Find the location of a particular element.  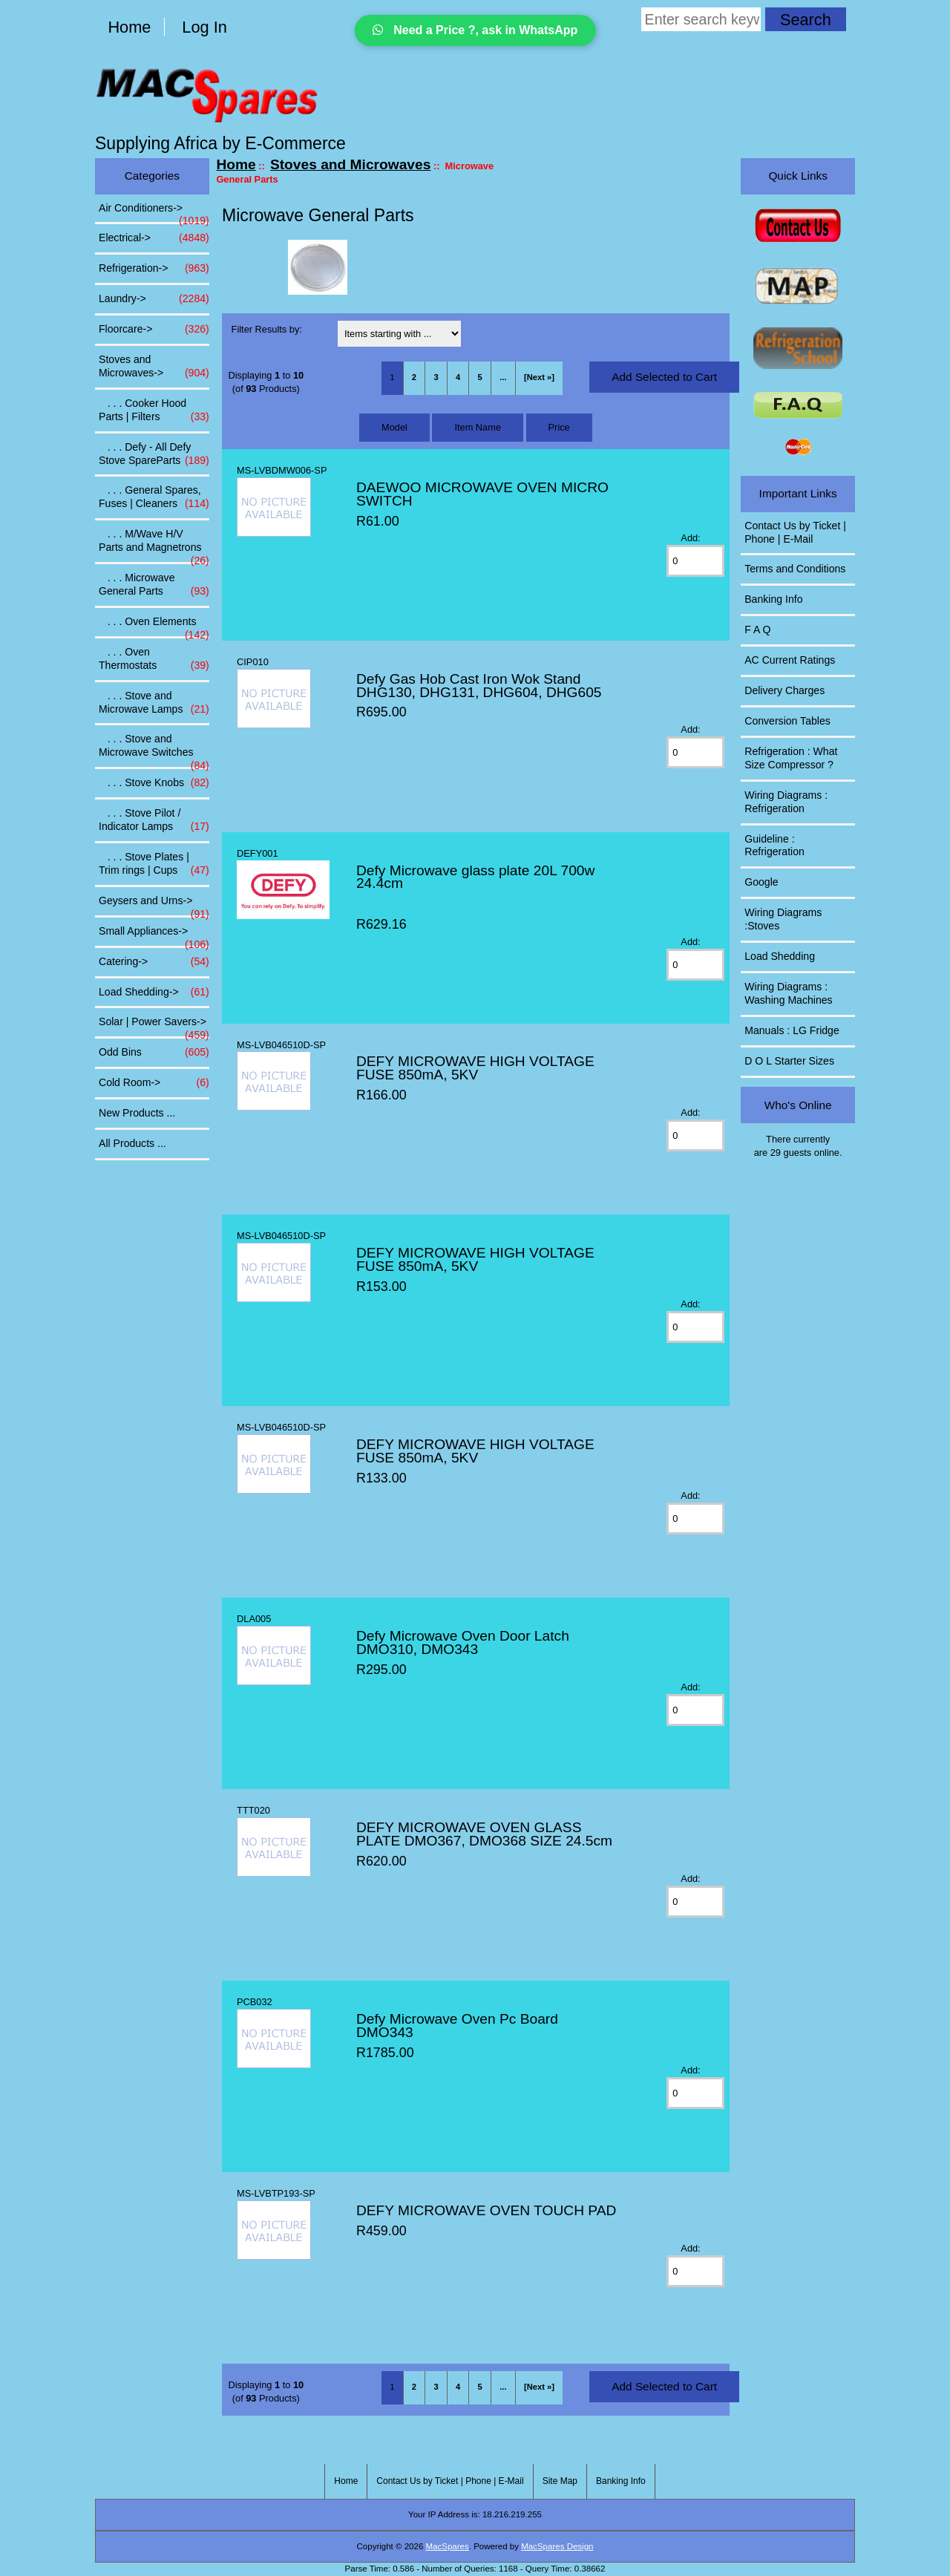

4 [Go to Page 4] is located at coordinates (458, 377).